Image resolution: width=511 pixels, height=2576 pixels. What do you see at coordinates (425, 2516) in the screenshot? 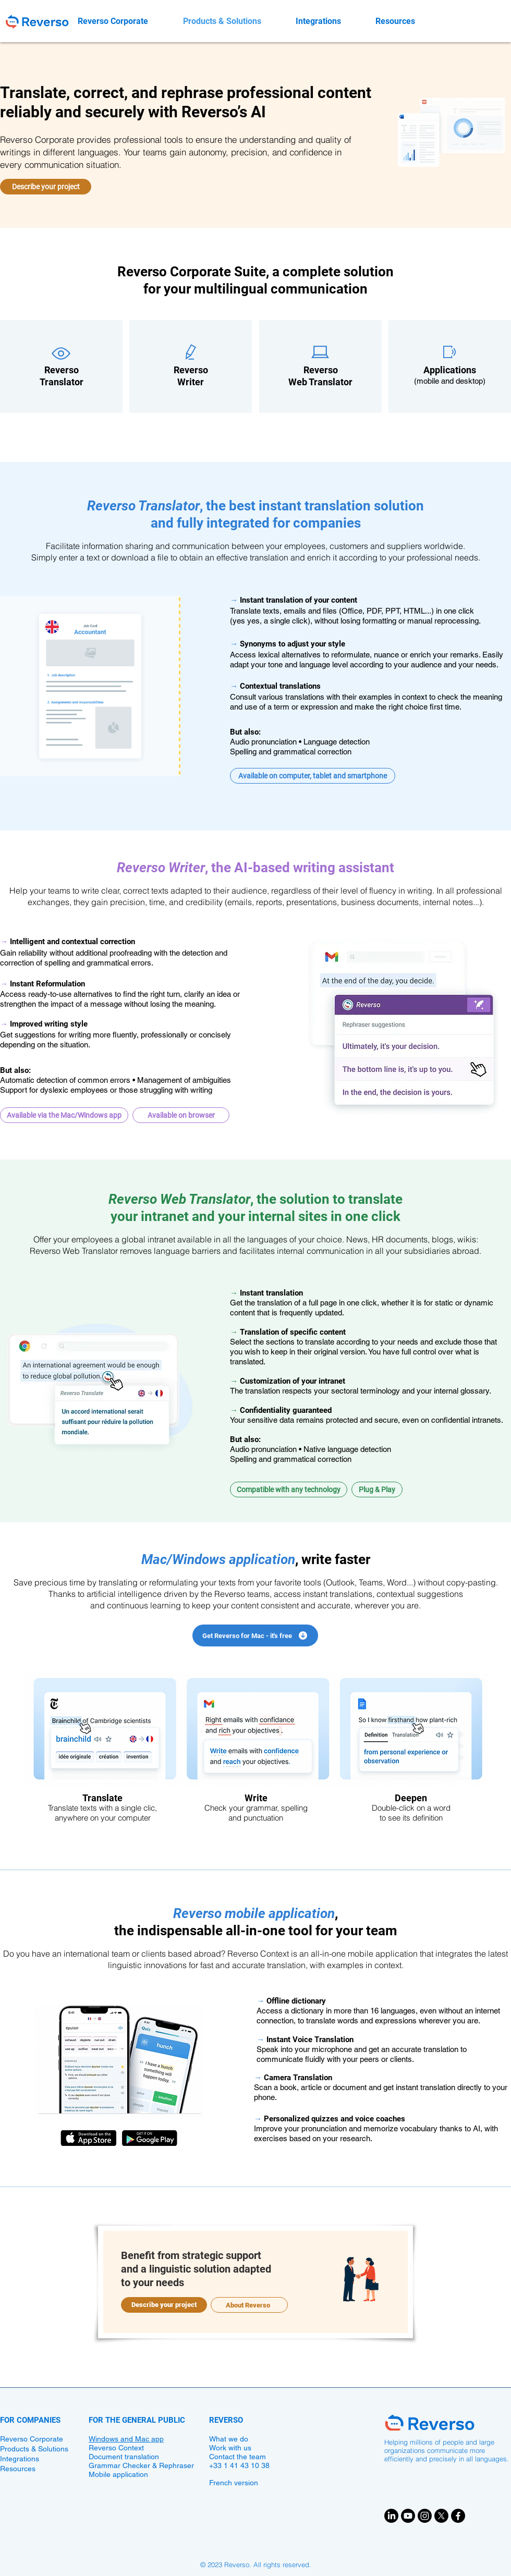
I see `[Instagram]` at bounding box center [425, 2516].